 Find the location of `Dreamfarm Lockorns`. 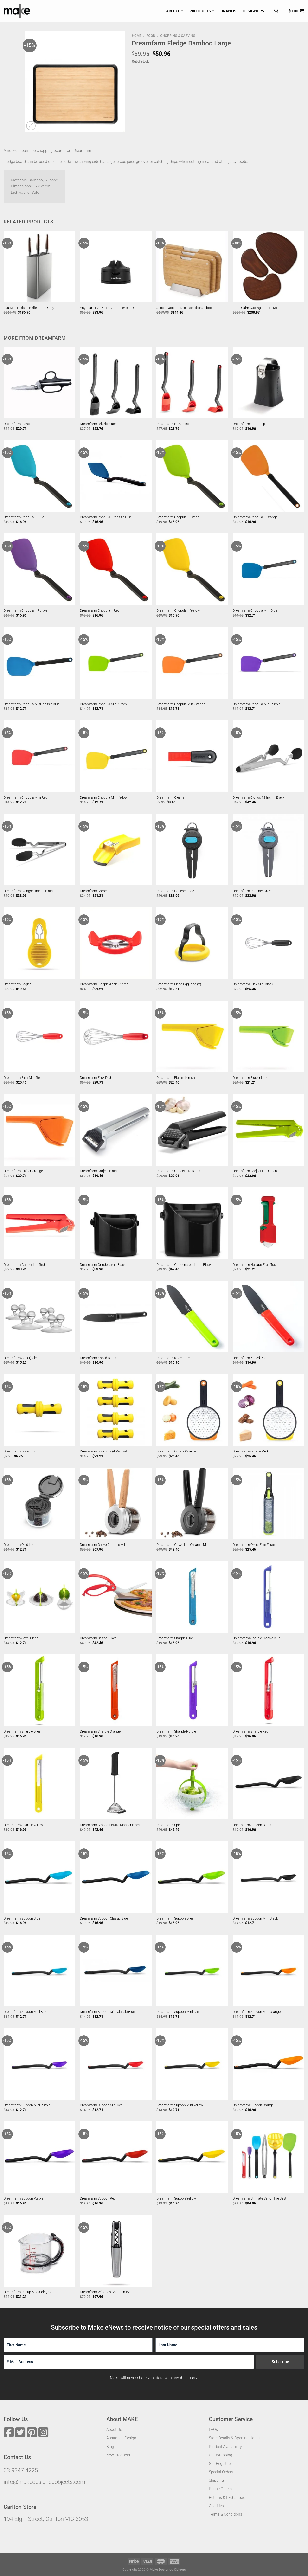

Dreamfarm Lockorns is located at coordinates (19, 1451).